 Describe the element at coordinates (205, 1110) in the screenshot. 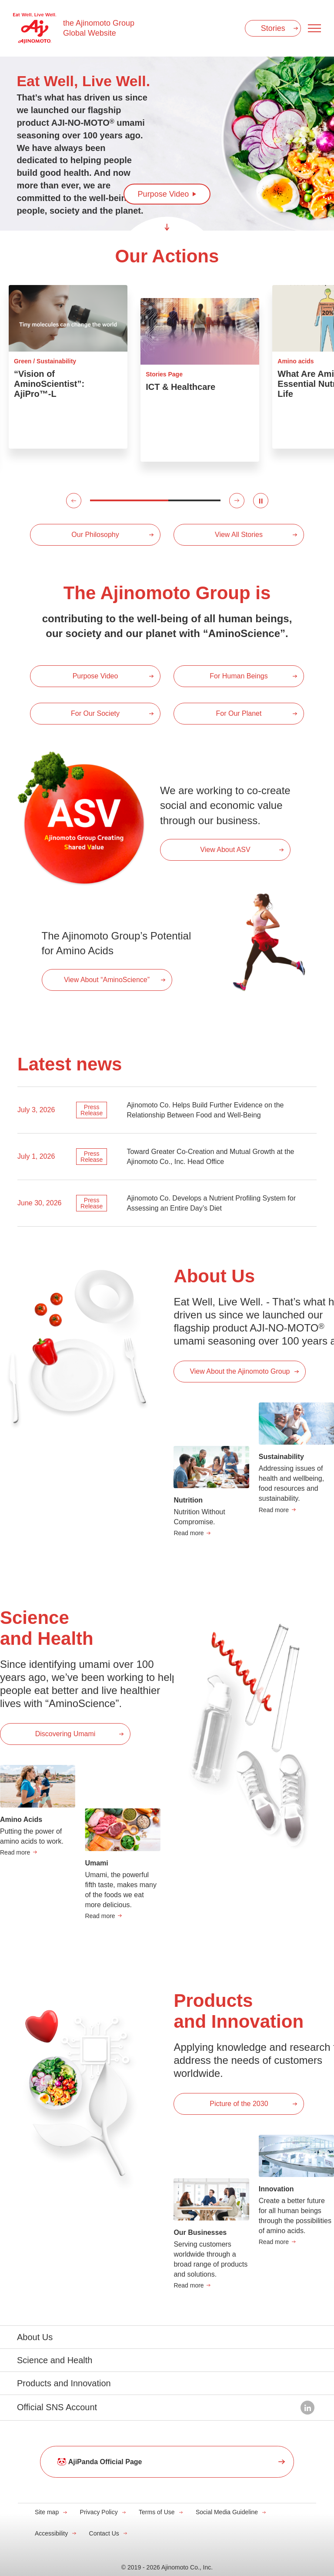

I see `Ajinomoto Co. Helps Build Further Evidence on the Relationship Between Food and Well-Being` at that location.